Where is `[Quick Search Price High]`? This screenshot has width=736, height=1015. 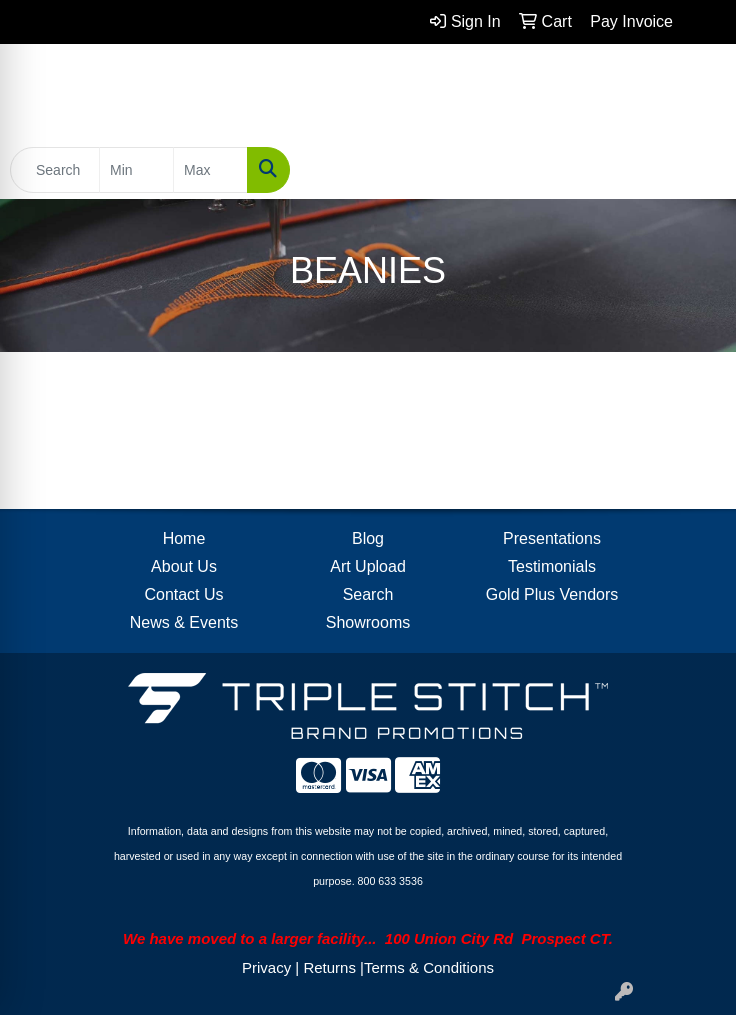
[Quick Search Price High] is located at coordinates (210, 170).